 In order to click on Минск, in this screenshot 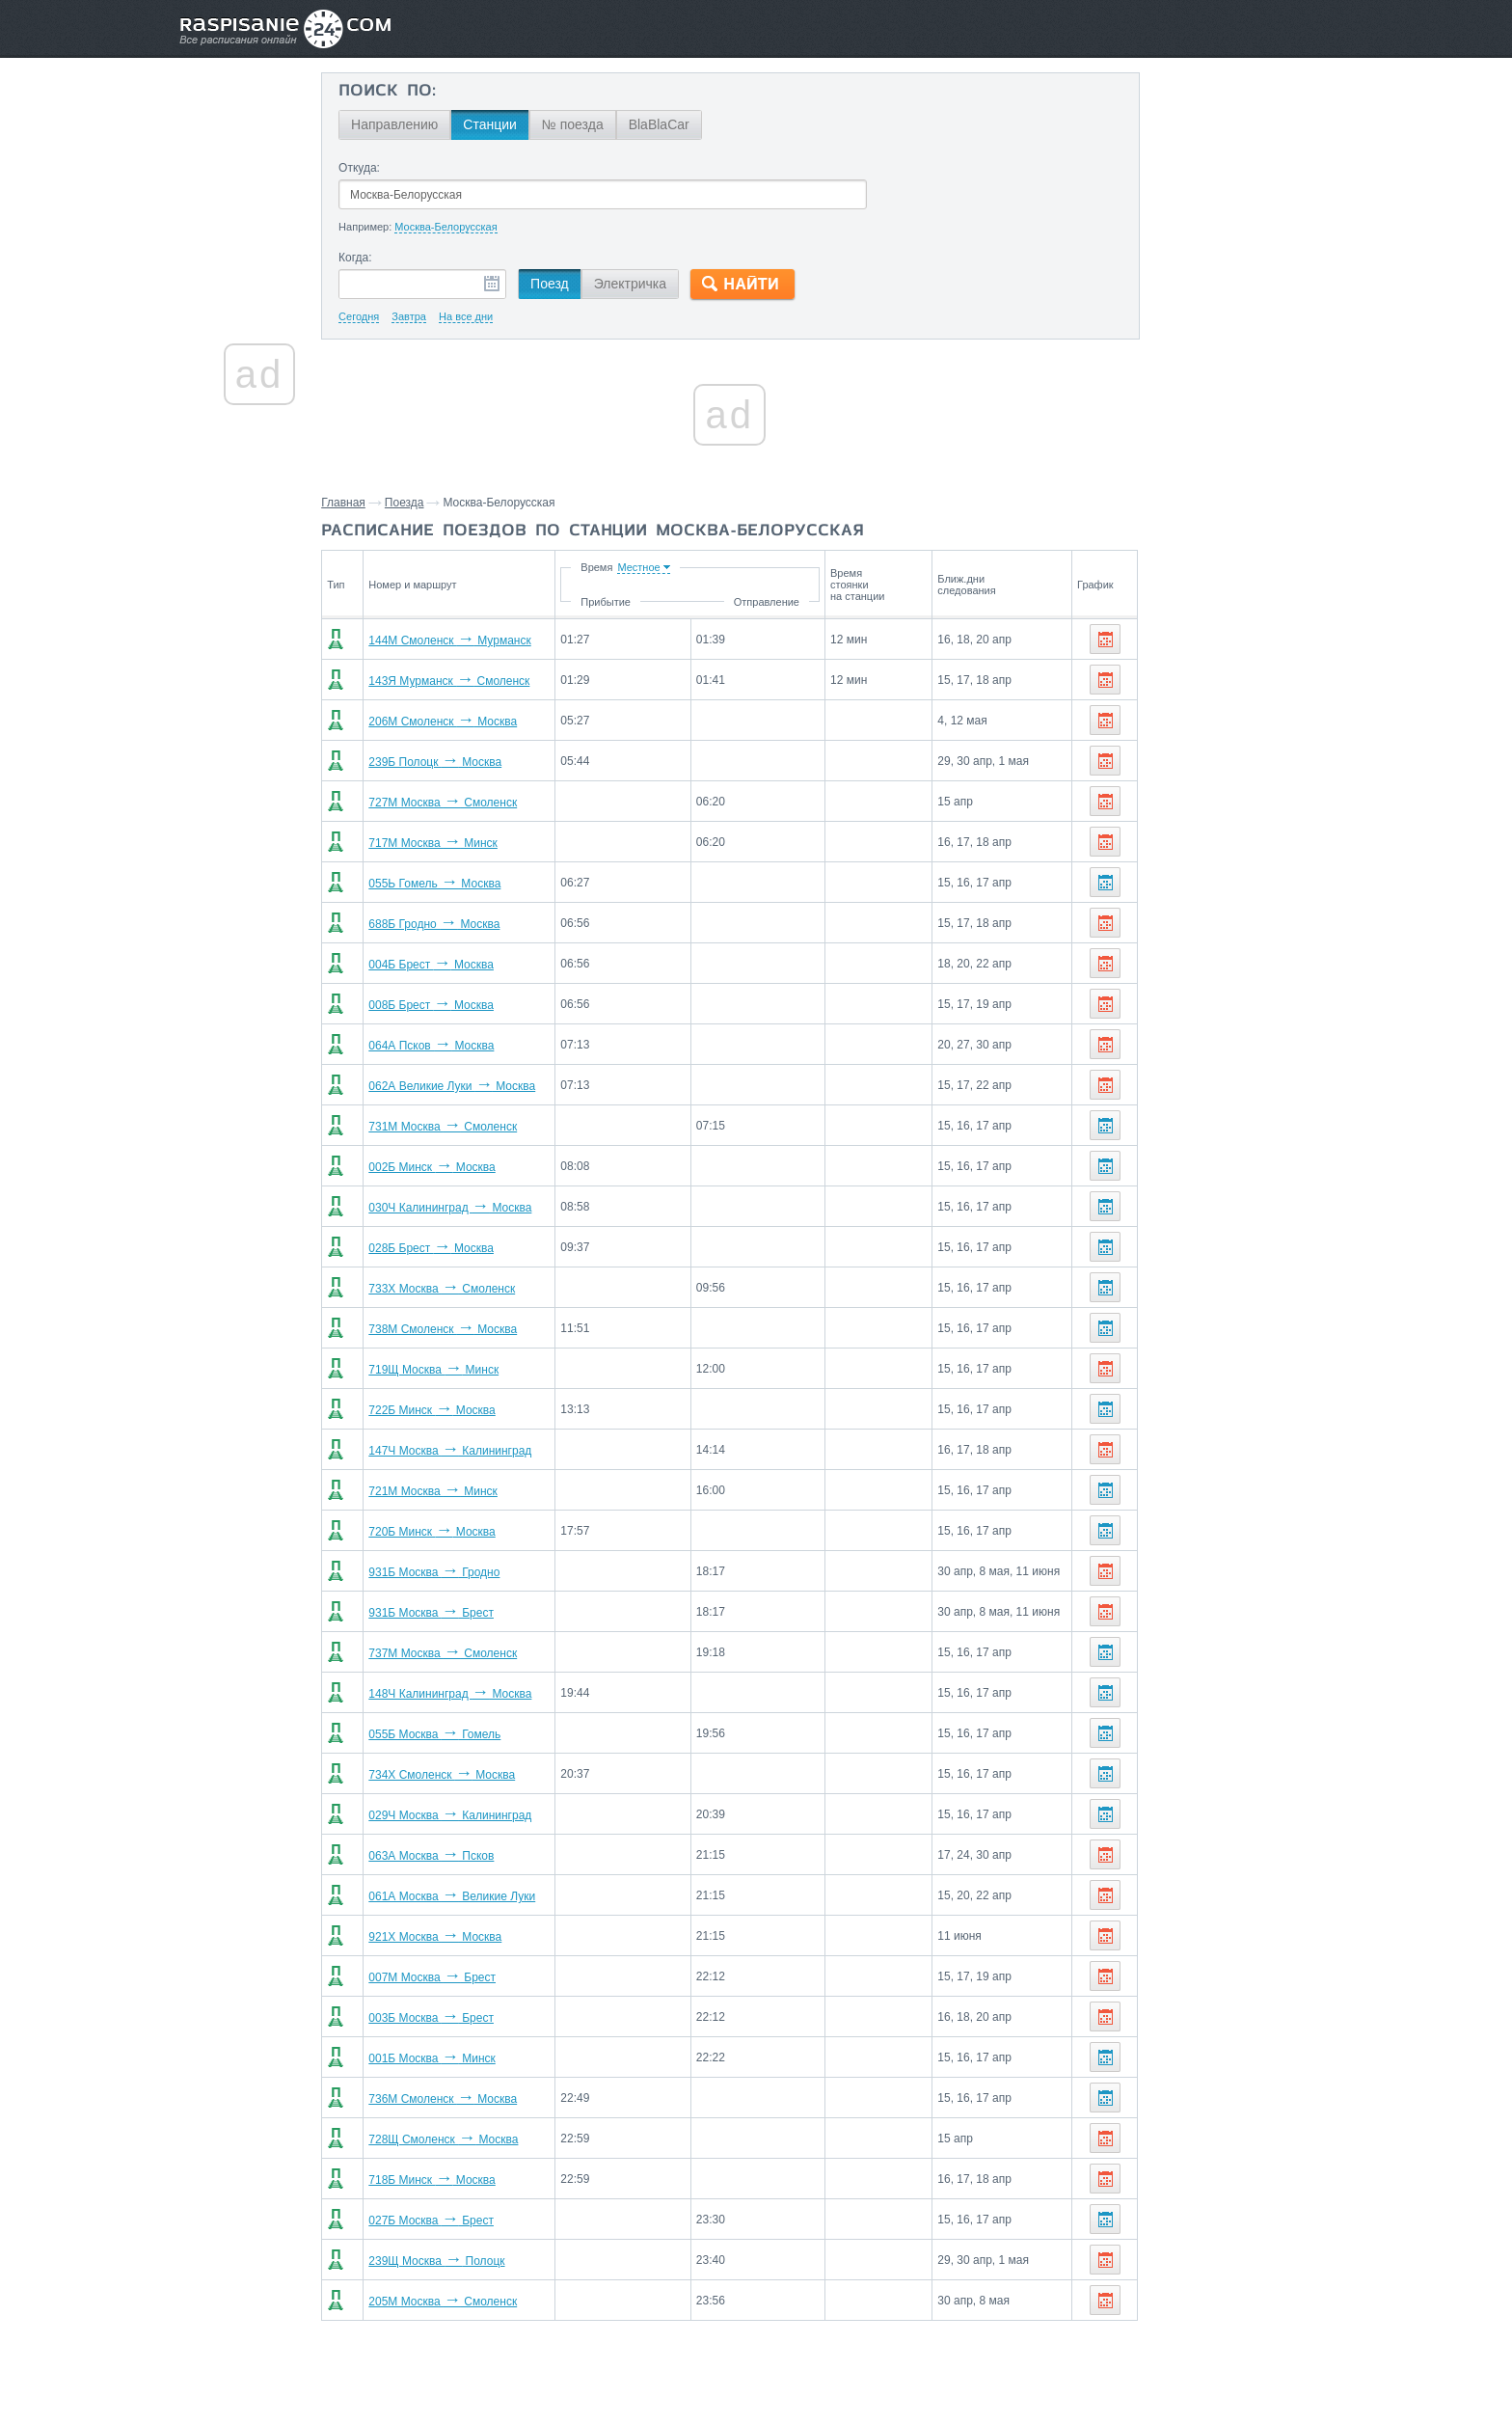, I will do `click(1193, 759)`.